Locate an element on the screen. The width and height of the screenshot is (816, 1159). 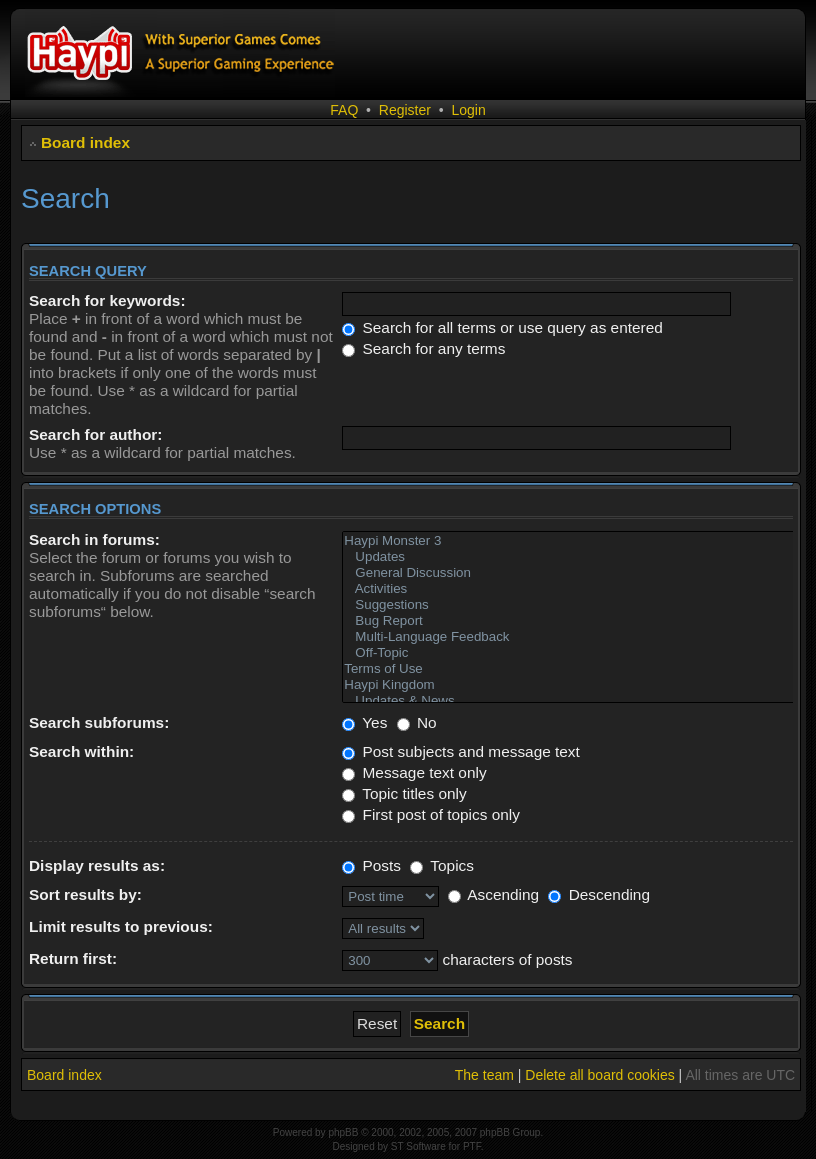
Search for all terms or use query as entered is located at coordinates (502, 327).